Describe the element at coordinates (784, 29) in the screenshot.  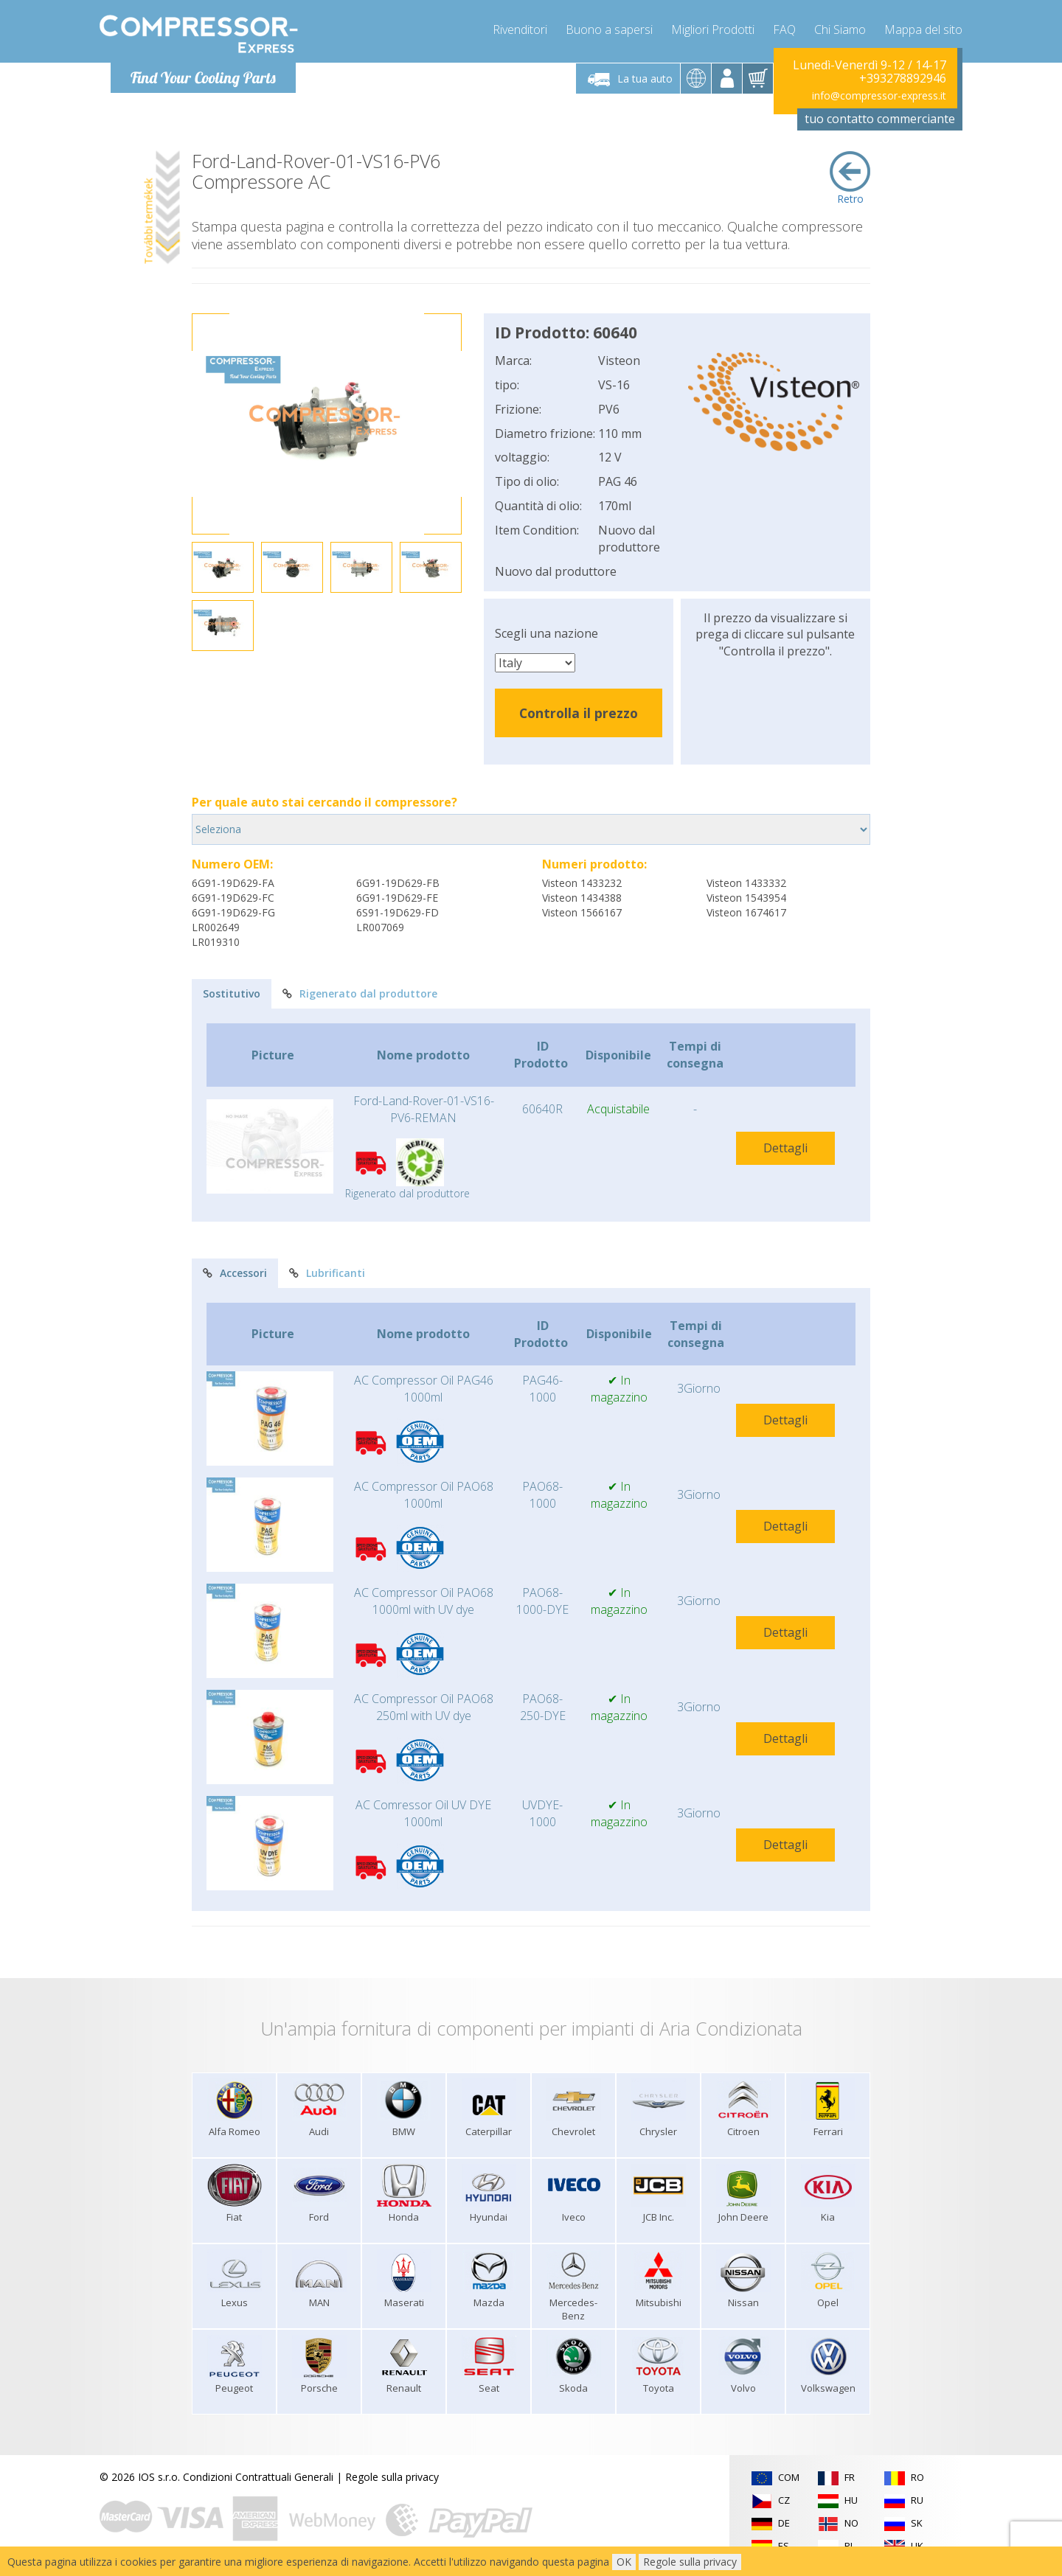
I see `FAQ` at that location.